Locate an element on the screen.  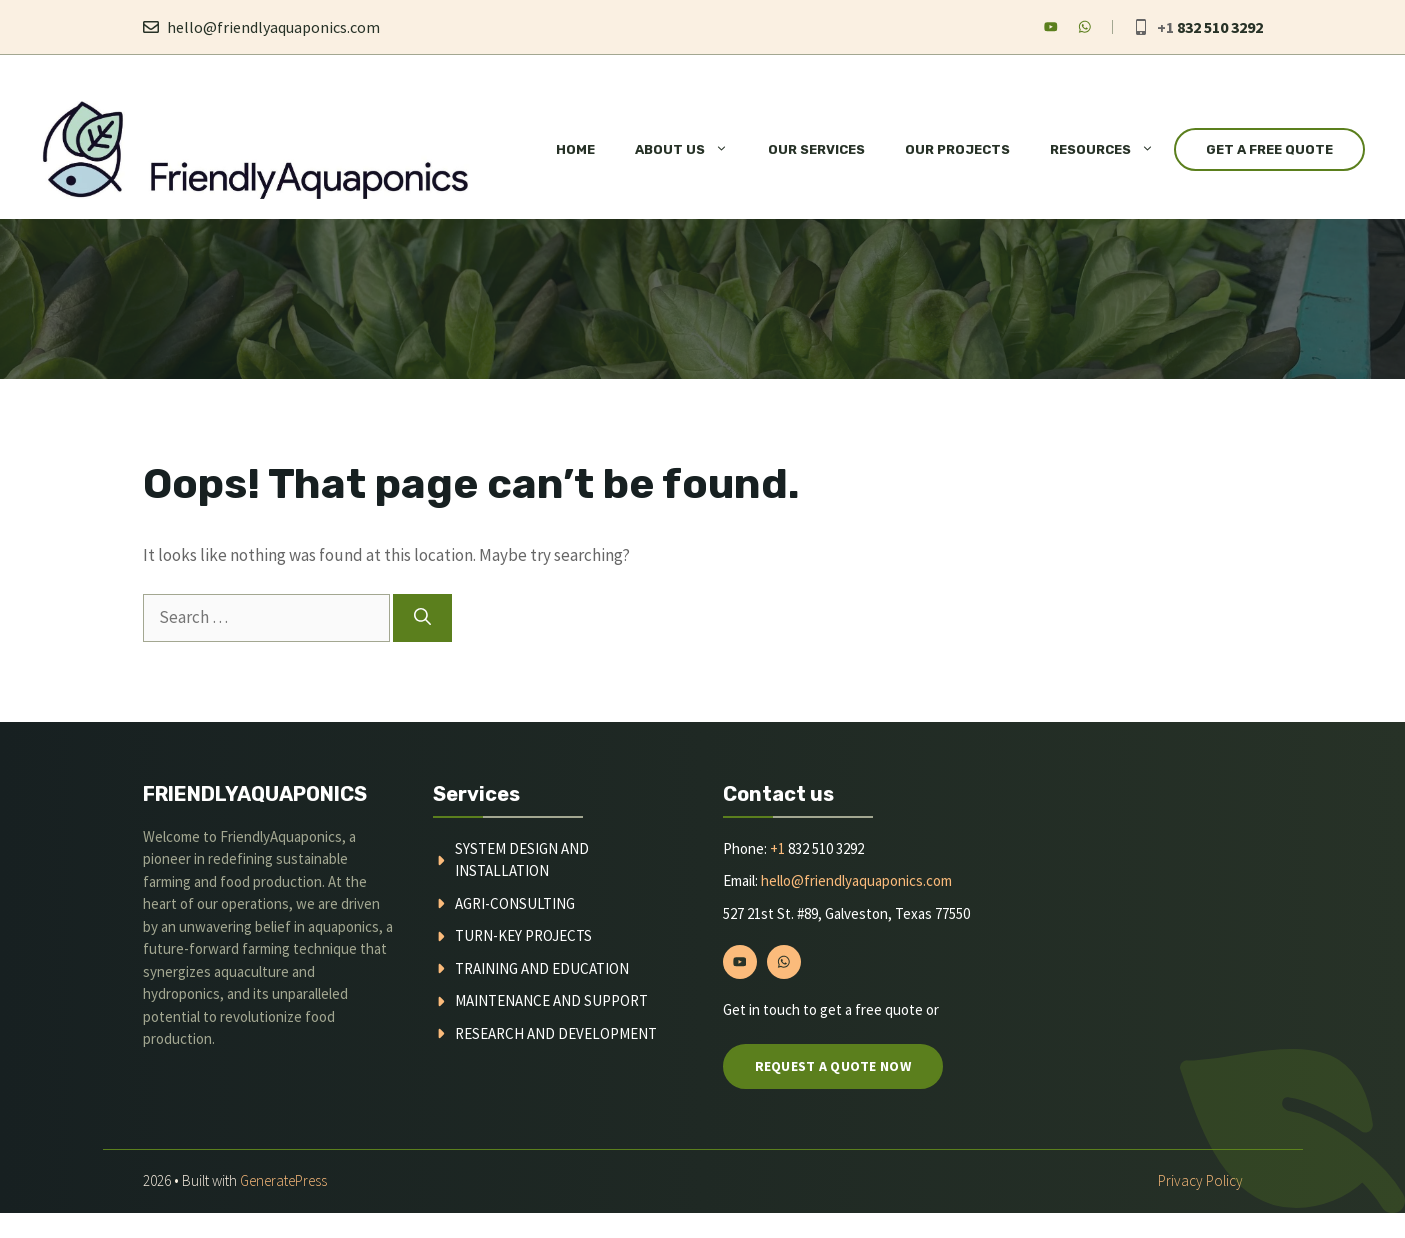
[Search] is located at coordinates (422, 618).